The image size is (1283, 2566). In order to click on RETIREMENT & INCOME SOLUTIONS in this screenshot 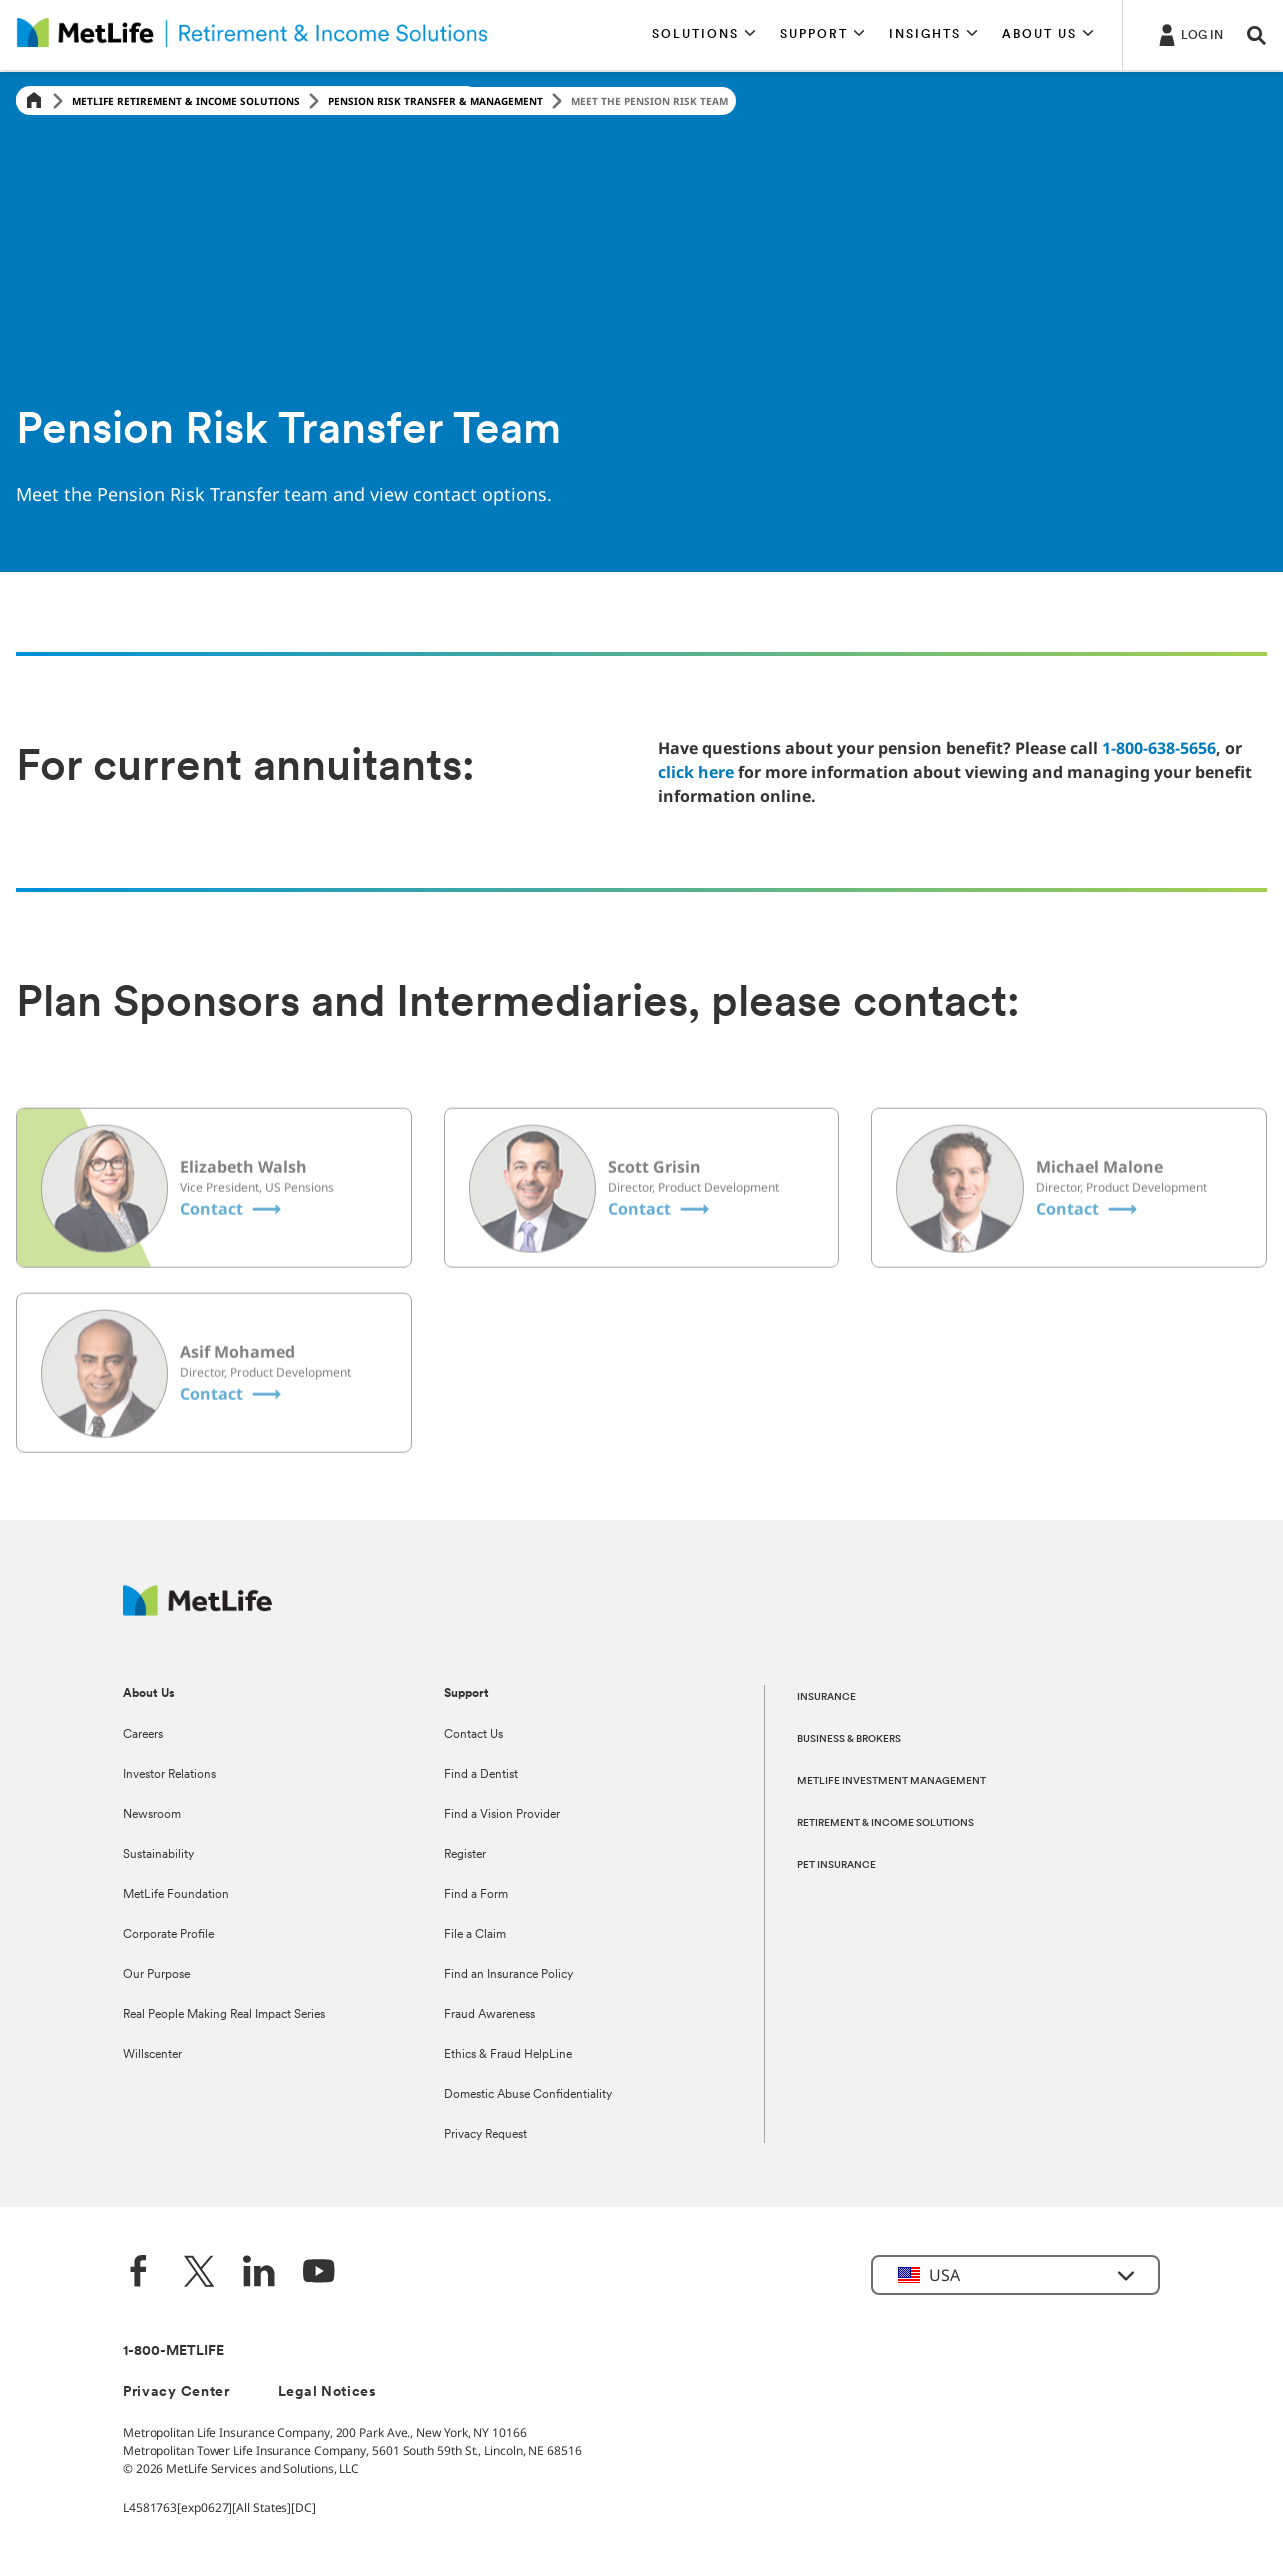, I will do `click(885, 1823)`.